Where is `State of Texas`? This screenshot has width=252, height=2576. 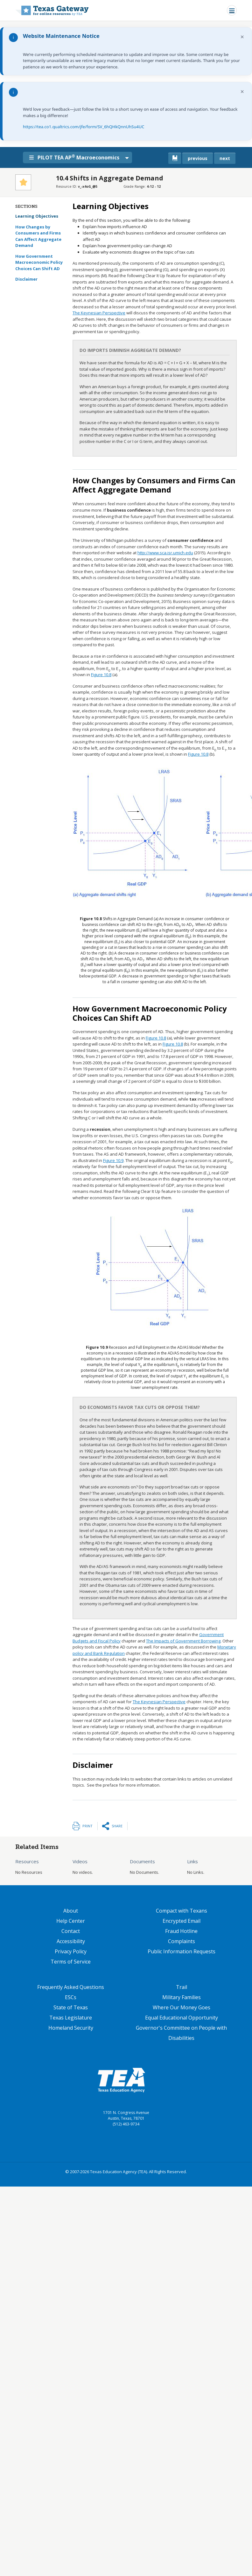 State of Texas is located at coordinates (70, 2007).